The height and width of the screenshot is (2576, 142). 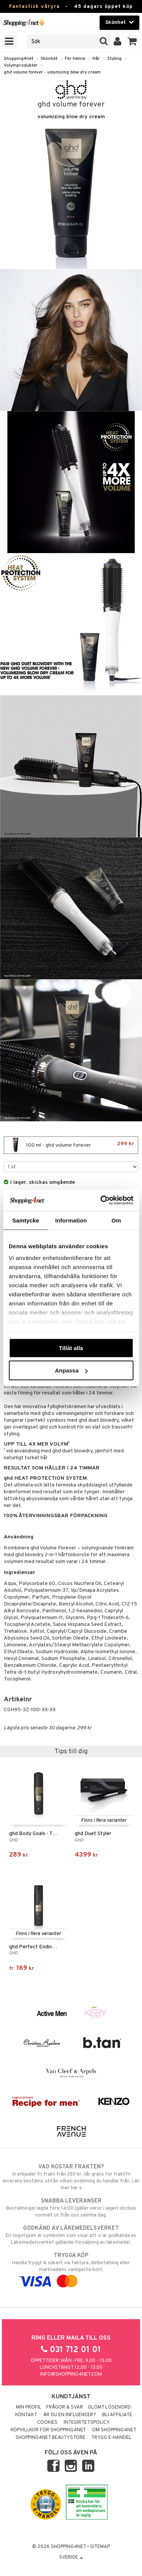 What do you see at coordinates (52, 72) in the screenshot?
I see `ghd volume forever - volumizing blow dry cream` at bounding box center [52, 72].